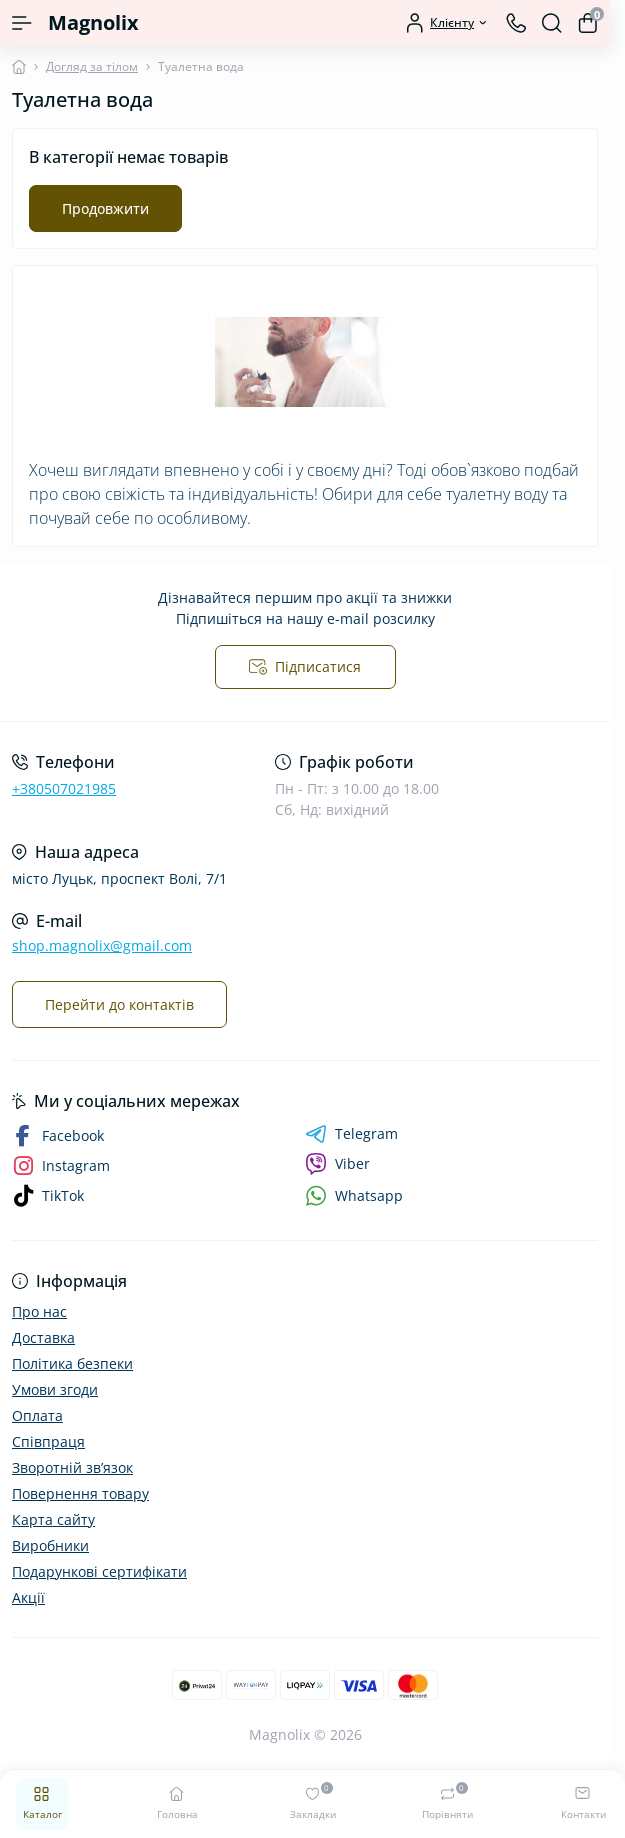 This screenshot has height=1838, width=625. Describe the element at coordinates (552, 23) in the screenshot. I see `[Search]` at that location.